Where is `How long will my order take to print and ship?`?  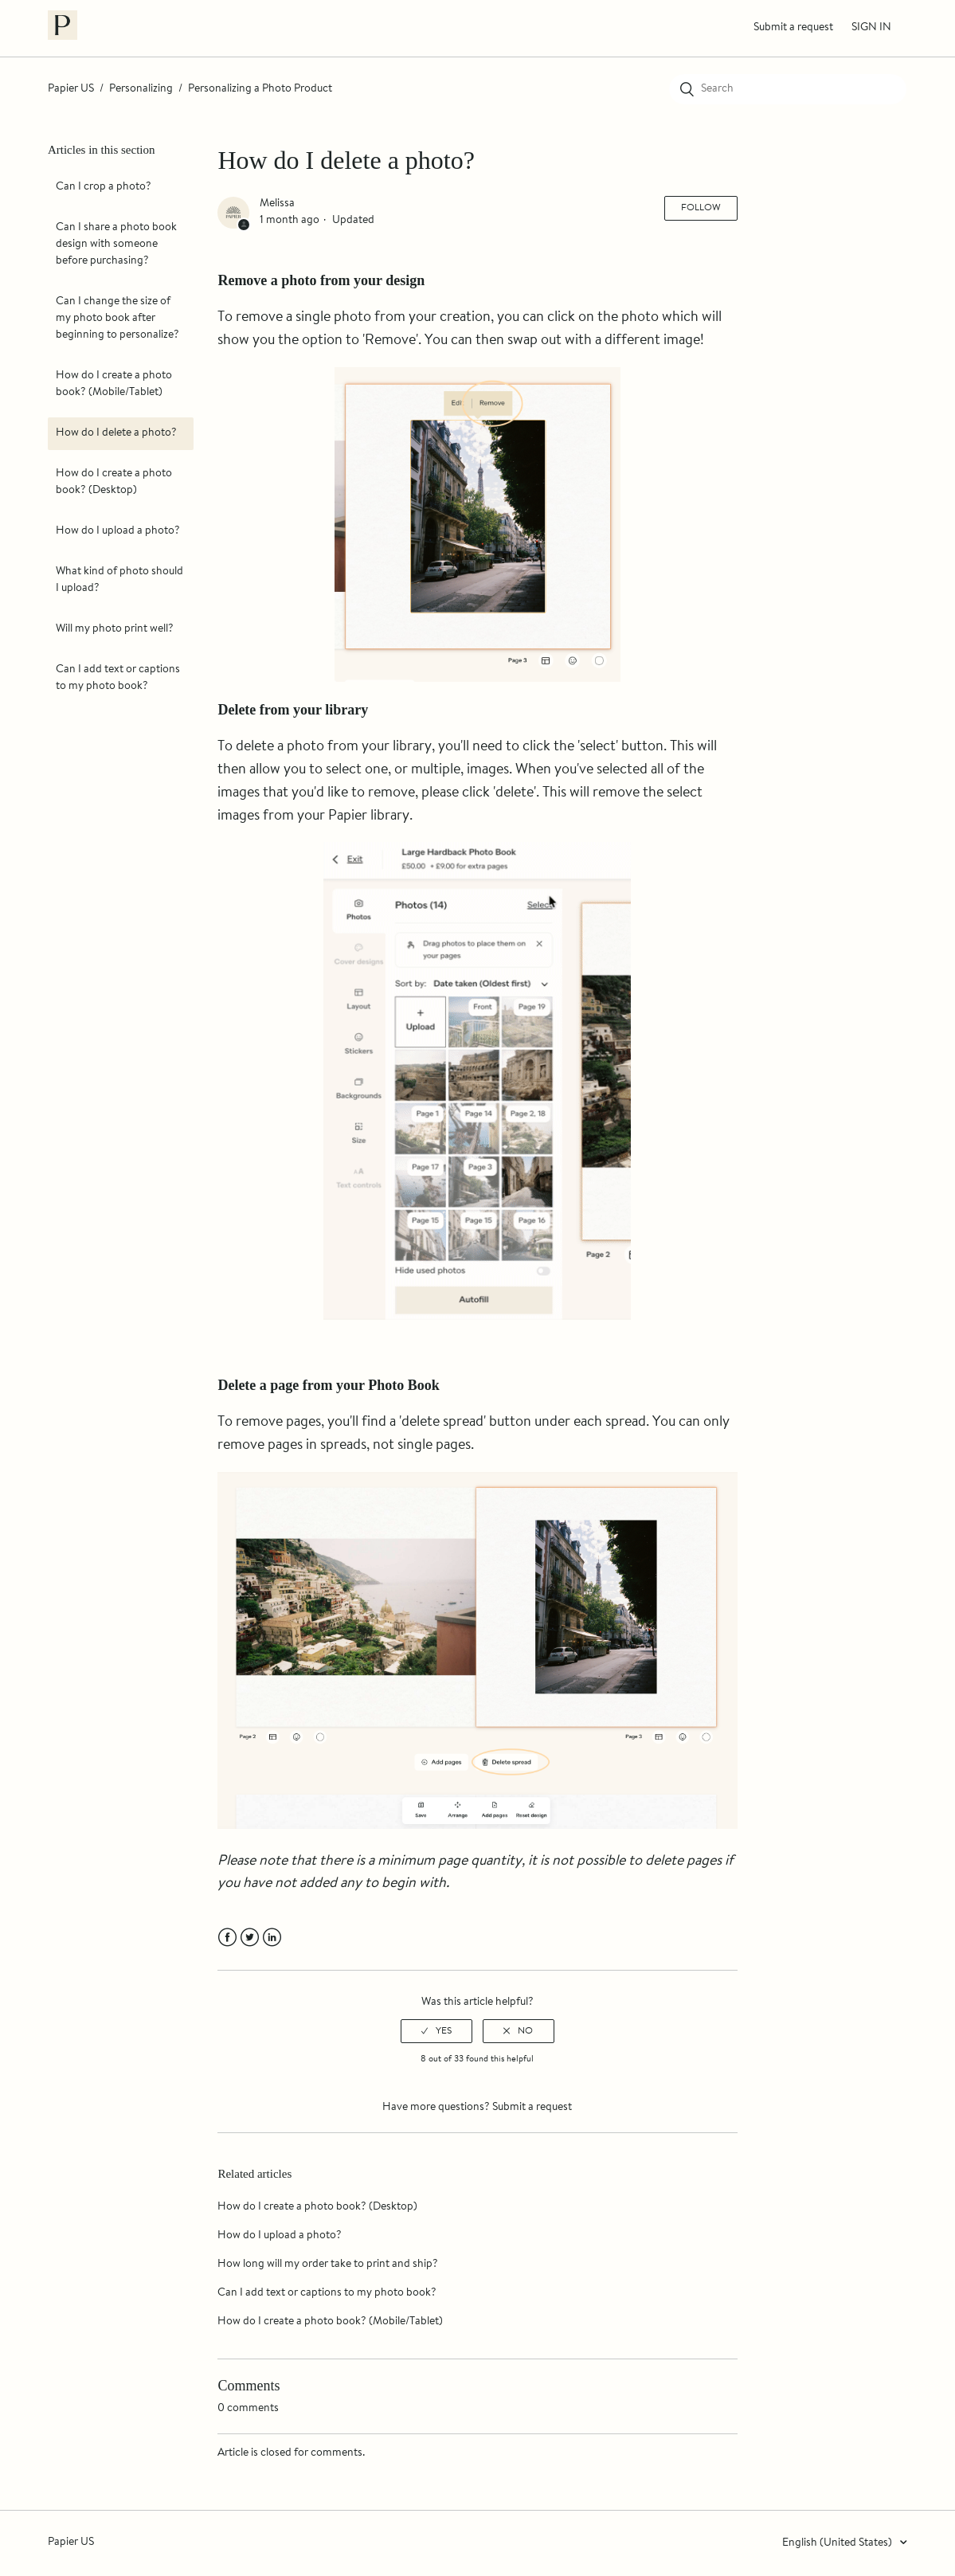
How long will my order take to print and ship? is located at coordinates (327, 2264).